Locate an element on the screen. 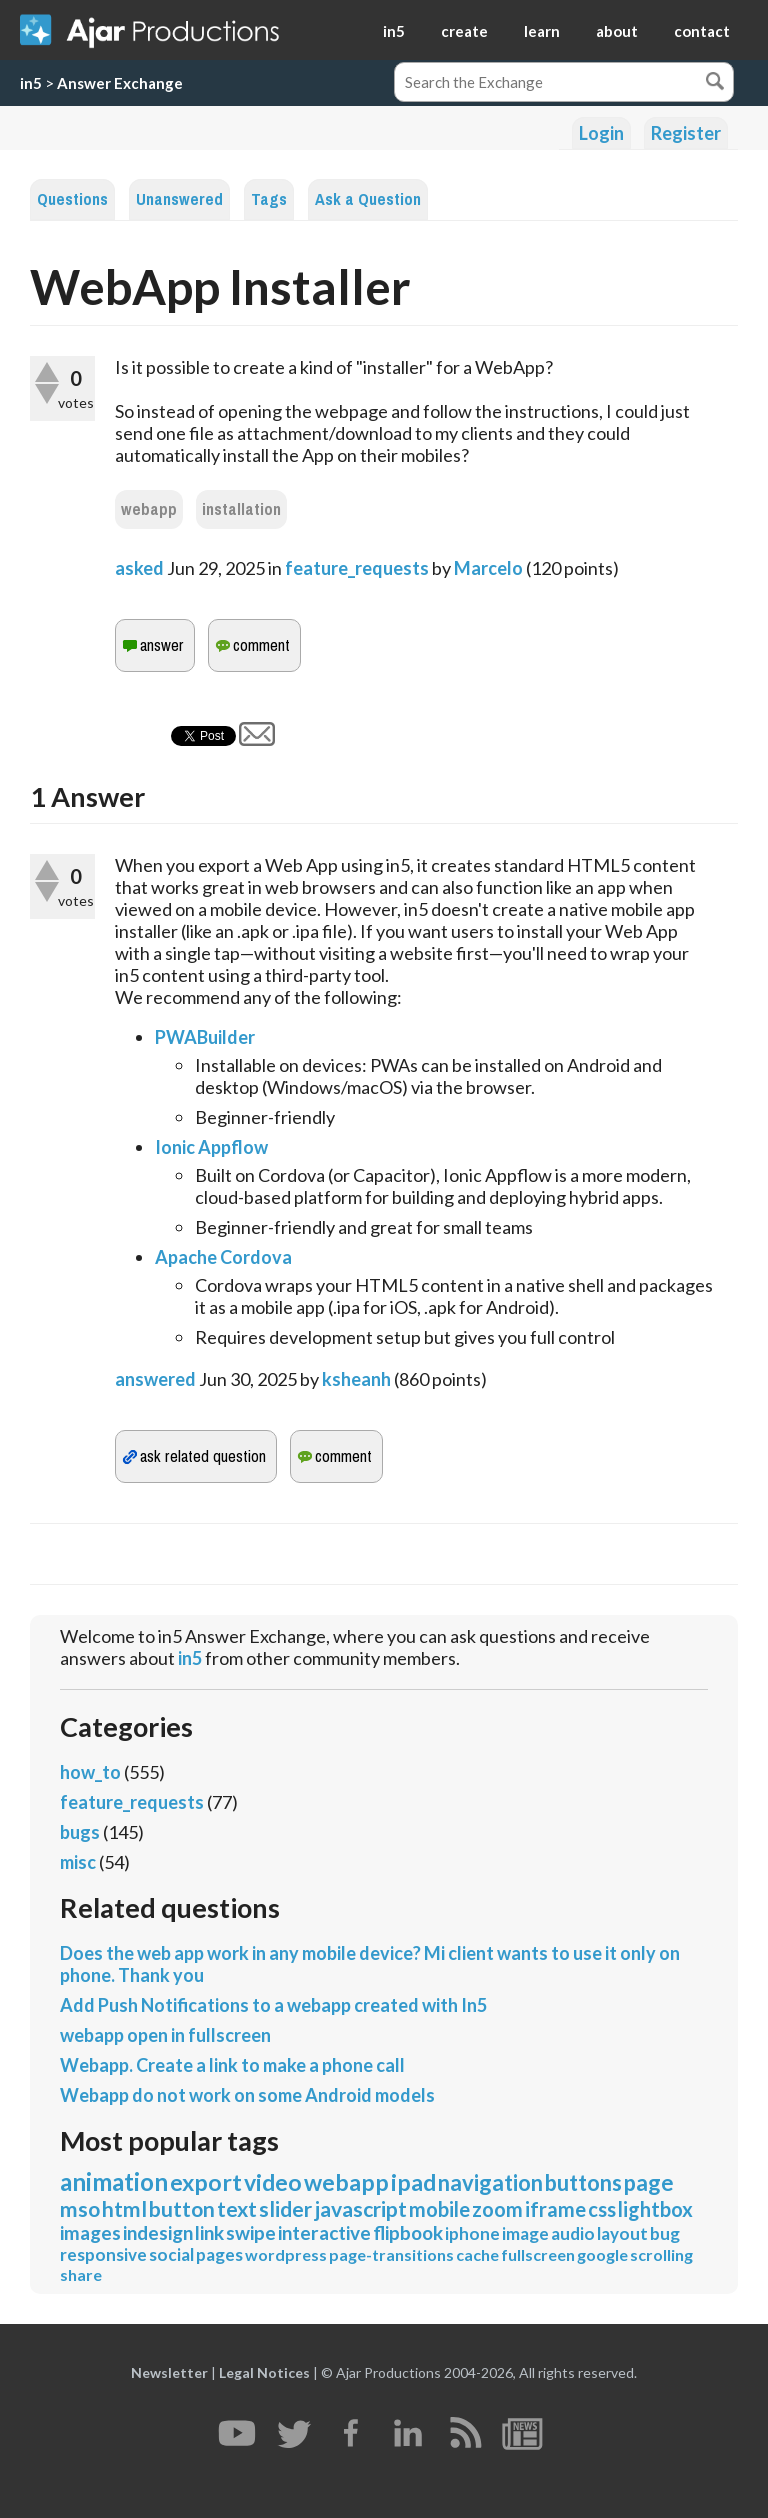 This screenshot has width=768, height=2518. export is located at coordinates (206, 2182).